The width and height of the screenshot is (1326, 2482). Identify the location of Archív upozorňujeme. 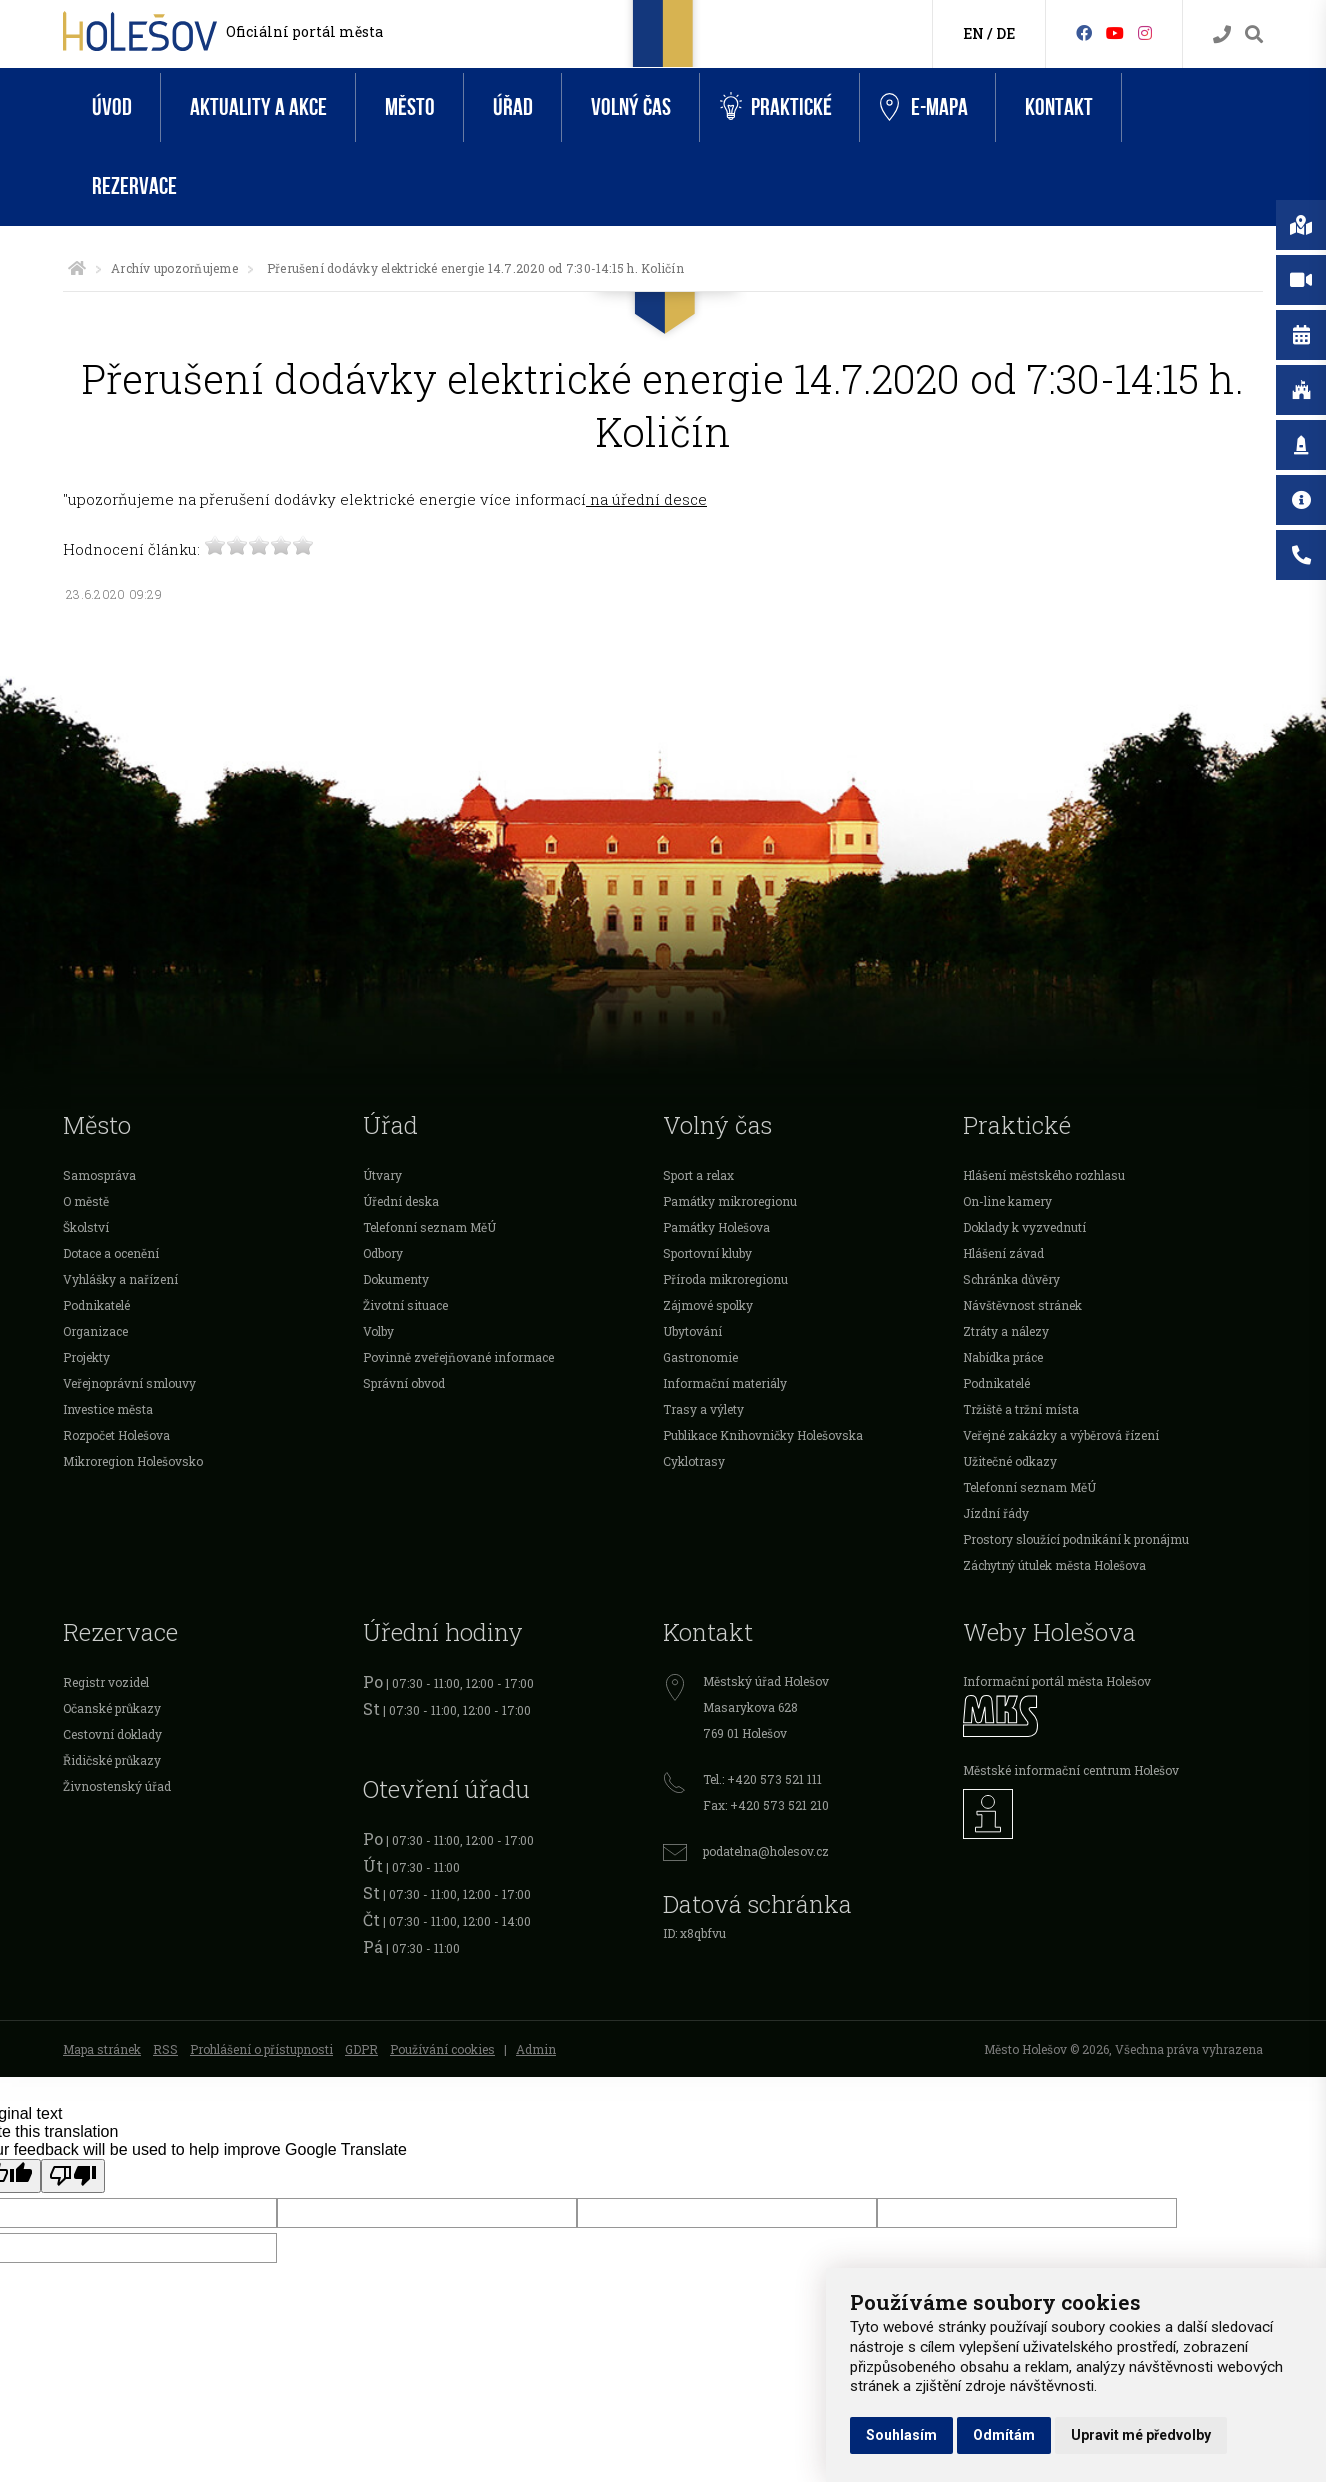
(174, 268).